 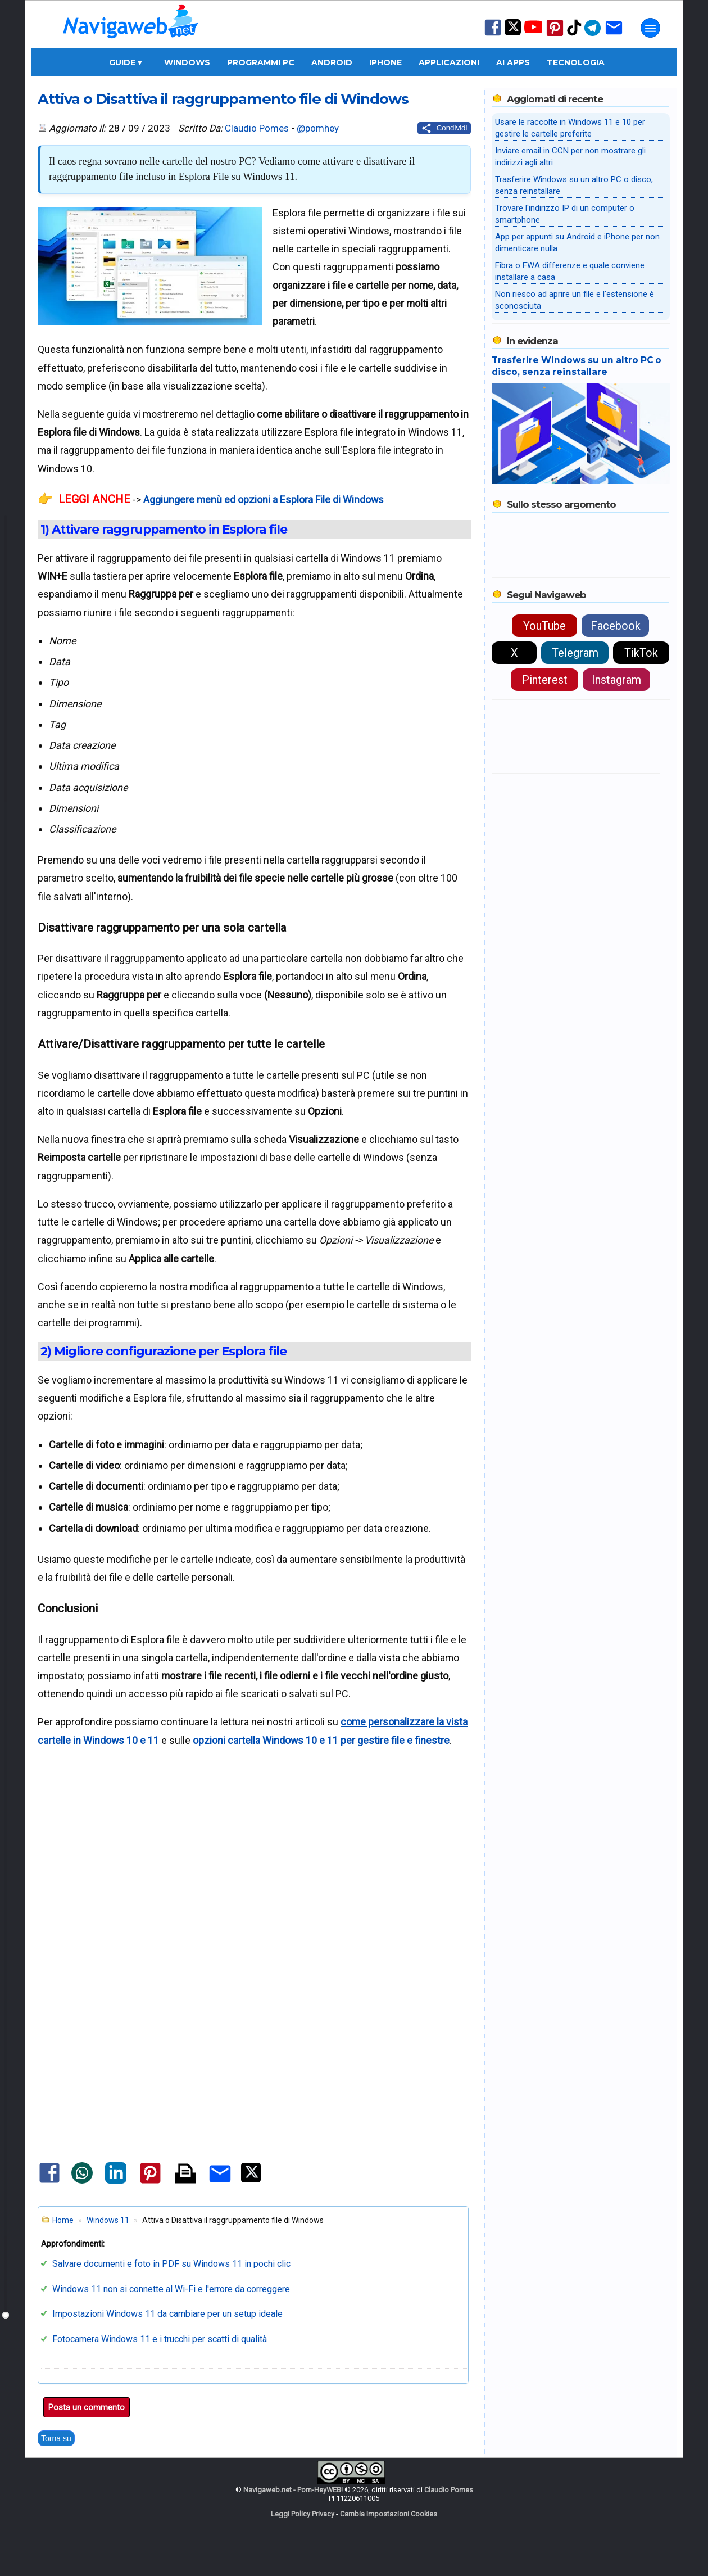 What do you see at coordinates (260, 62) in the screenshot?
I see `Programmi PC` at bounding box center [260, 62].